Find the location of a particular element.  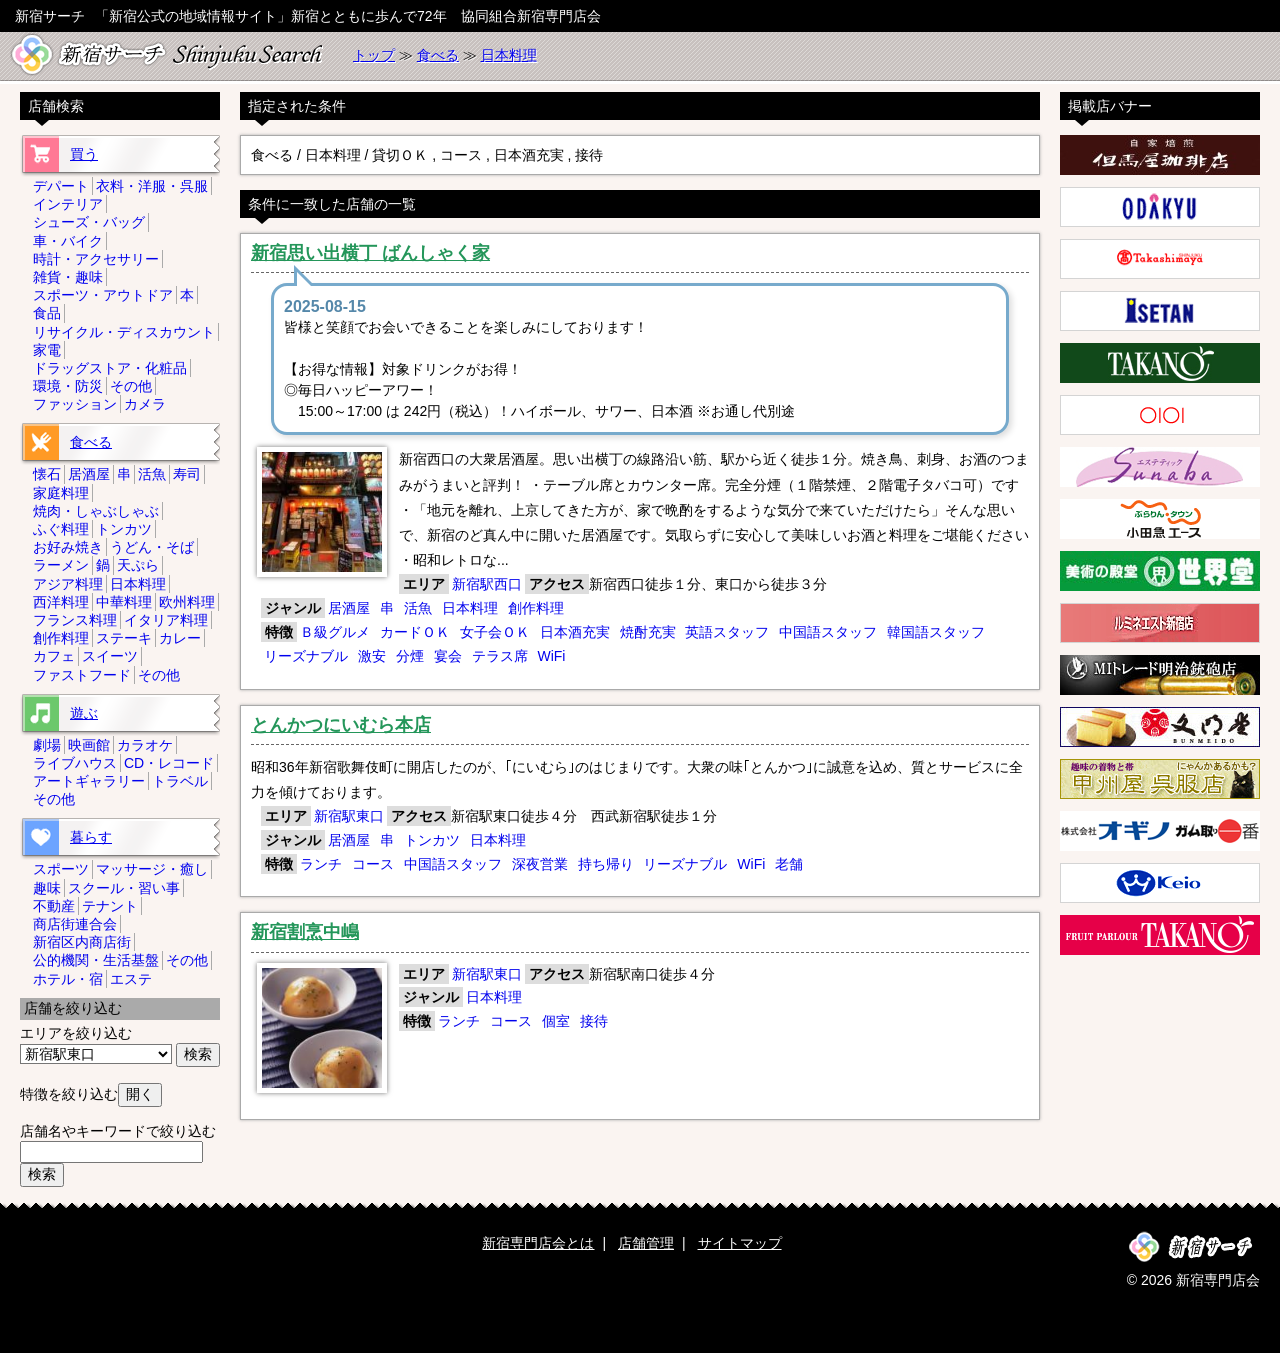

中華料理 is located at coordinates (124, 602).